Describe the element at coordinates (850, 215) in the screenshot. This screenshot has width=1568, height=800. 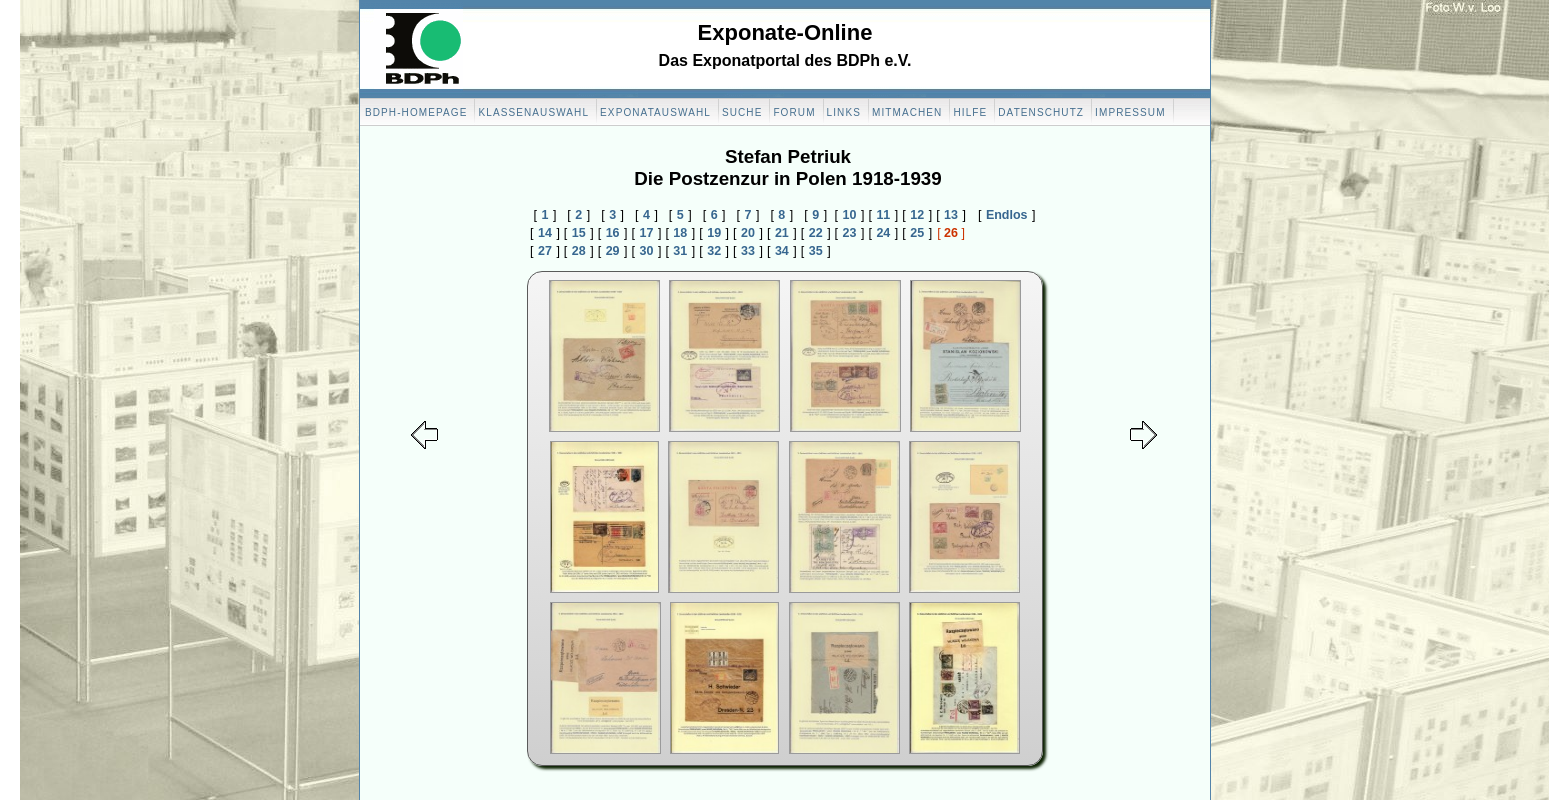
I see `10` at that location.